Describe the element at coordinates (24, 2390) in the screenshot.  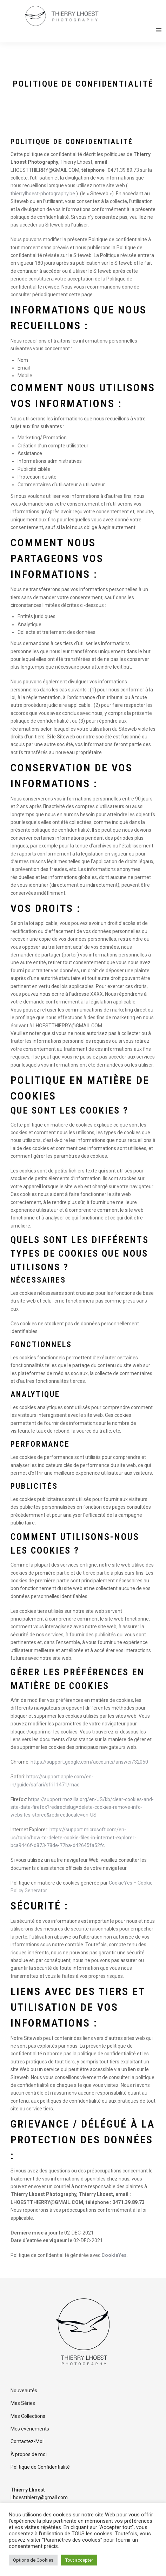
I see `Nouveautés` at that location.